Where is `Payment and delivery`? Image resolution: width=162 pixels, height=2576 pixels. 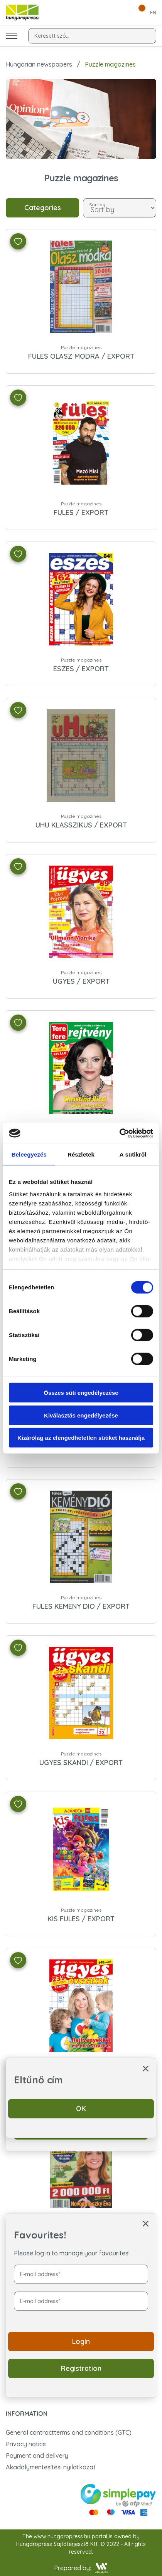
Payment and delivery is located at coordinates (37, 2455).